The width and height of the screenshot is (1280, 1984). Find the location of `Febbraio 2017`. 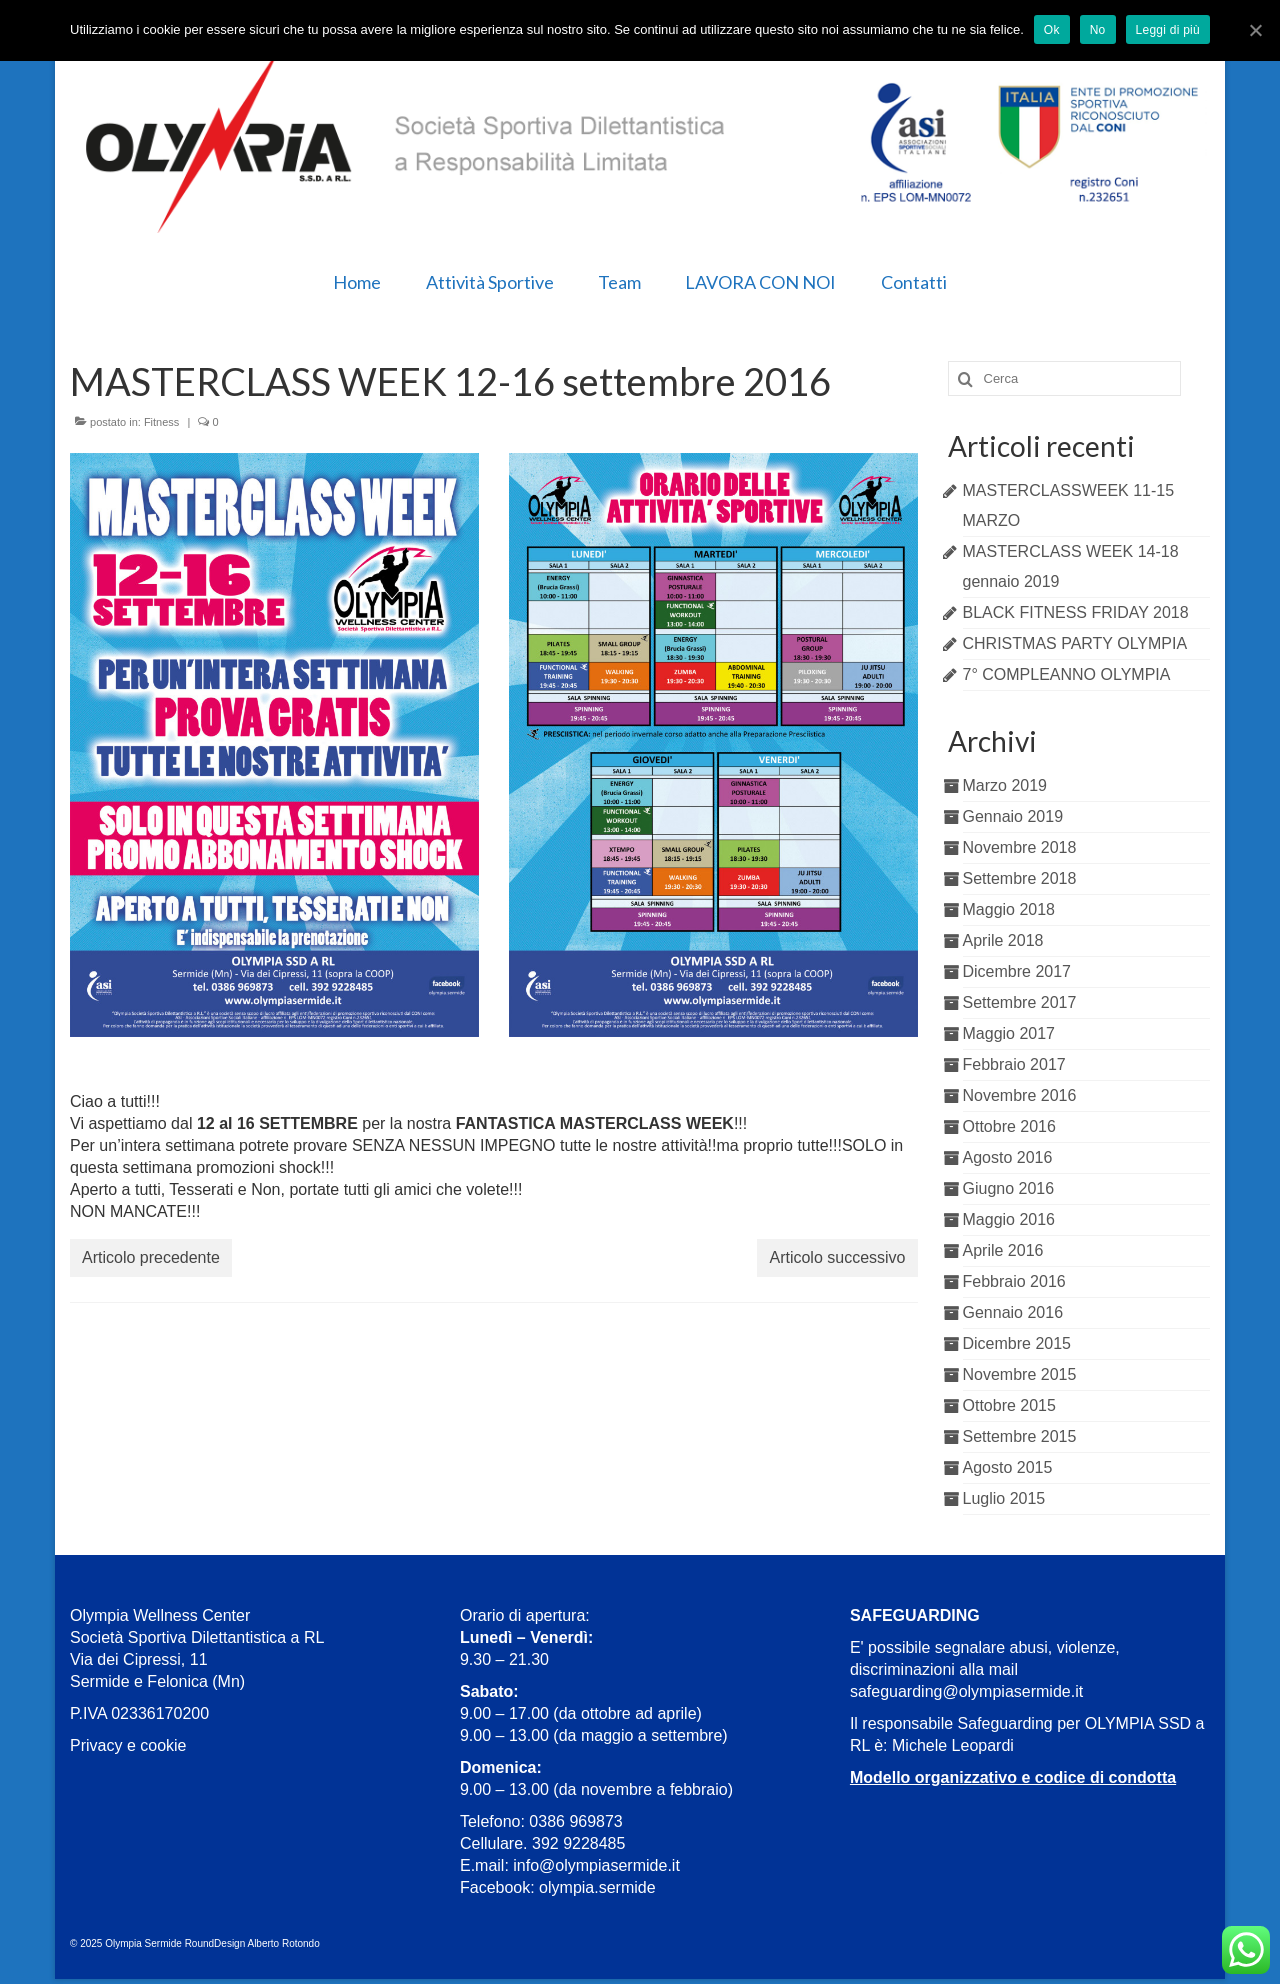

Febbraio 2017 is located at coordinates (1014, 1064).